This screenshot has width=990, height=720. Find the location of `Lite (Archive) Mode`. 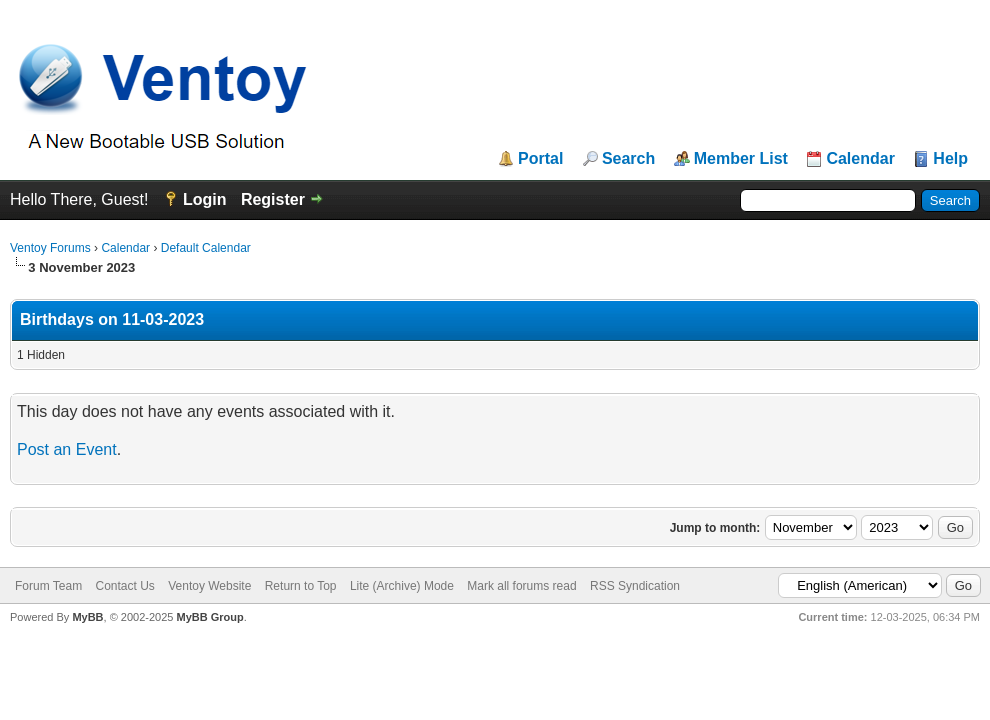

Lite (Archive) Mode is located at coordinates (402, 586).